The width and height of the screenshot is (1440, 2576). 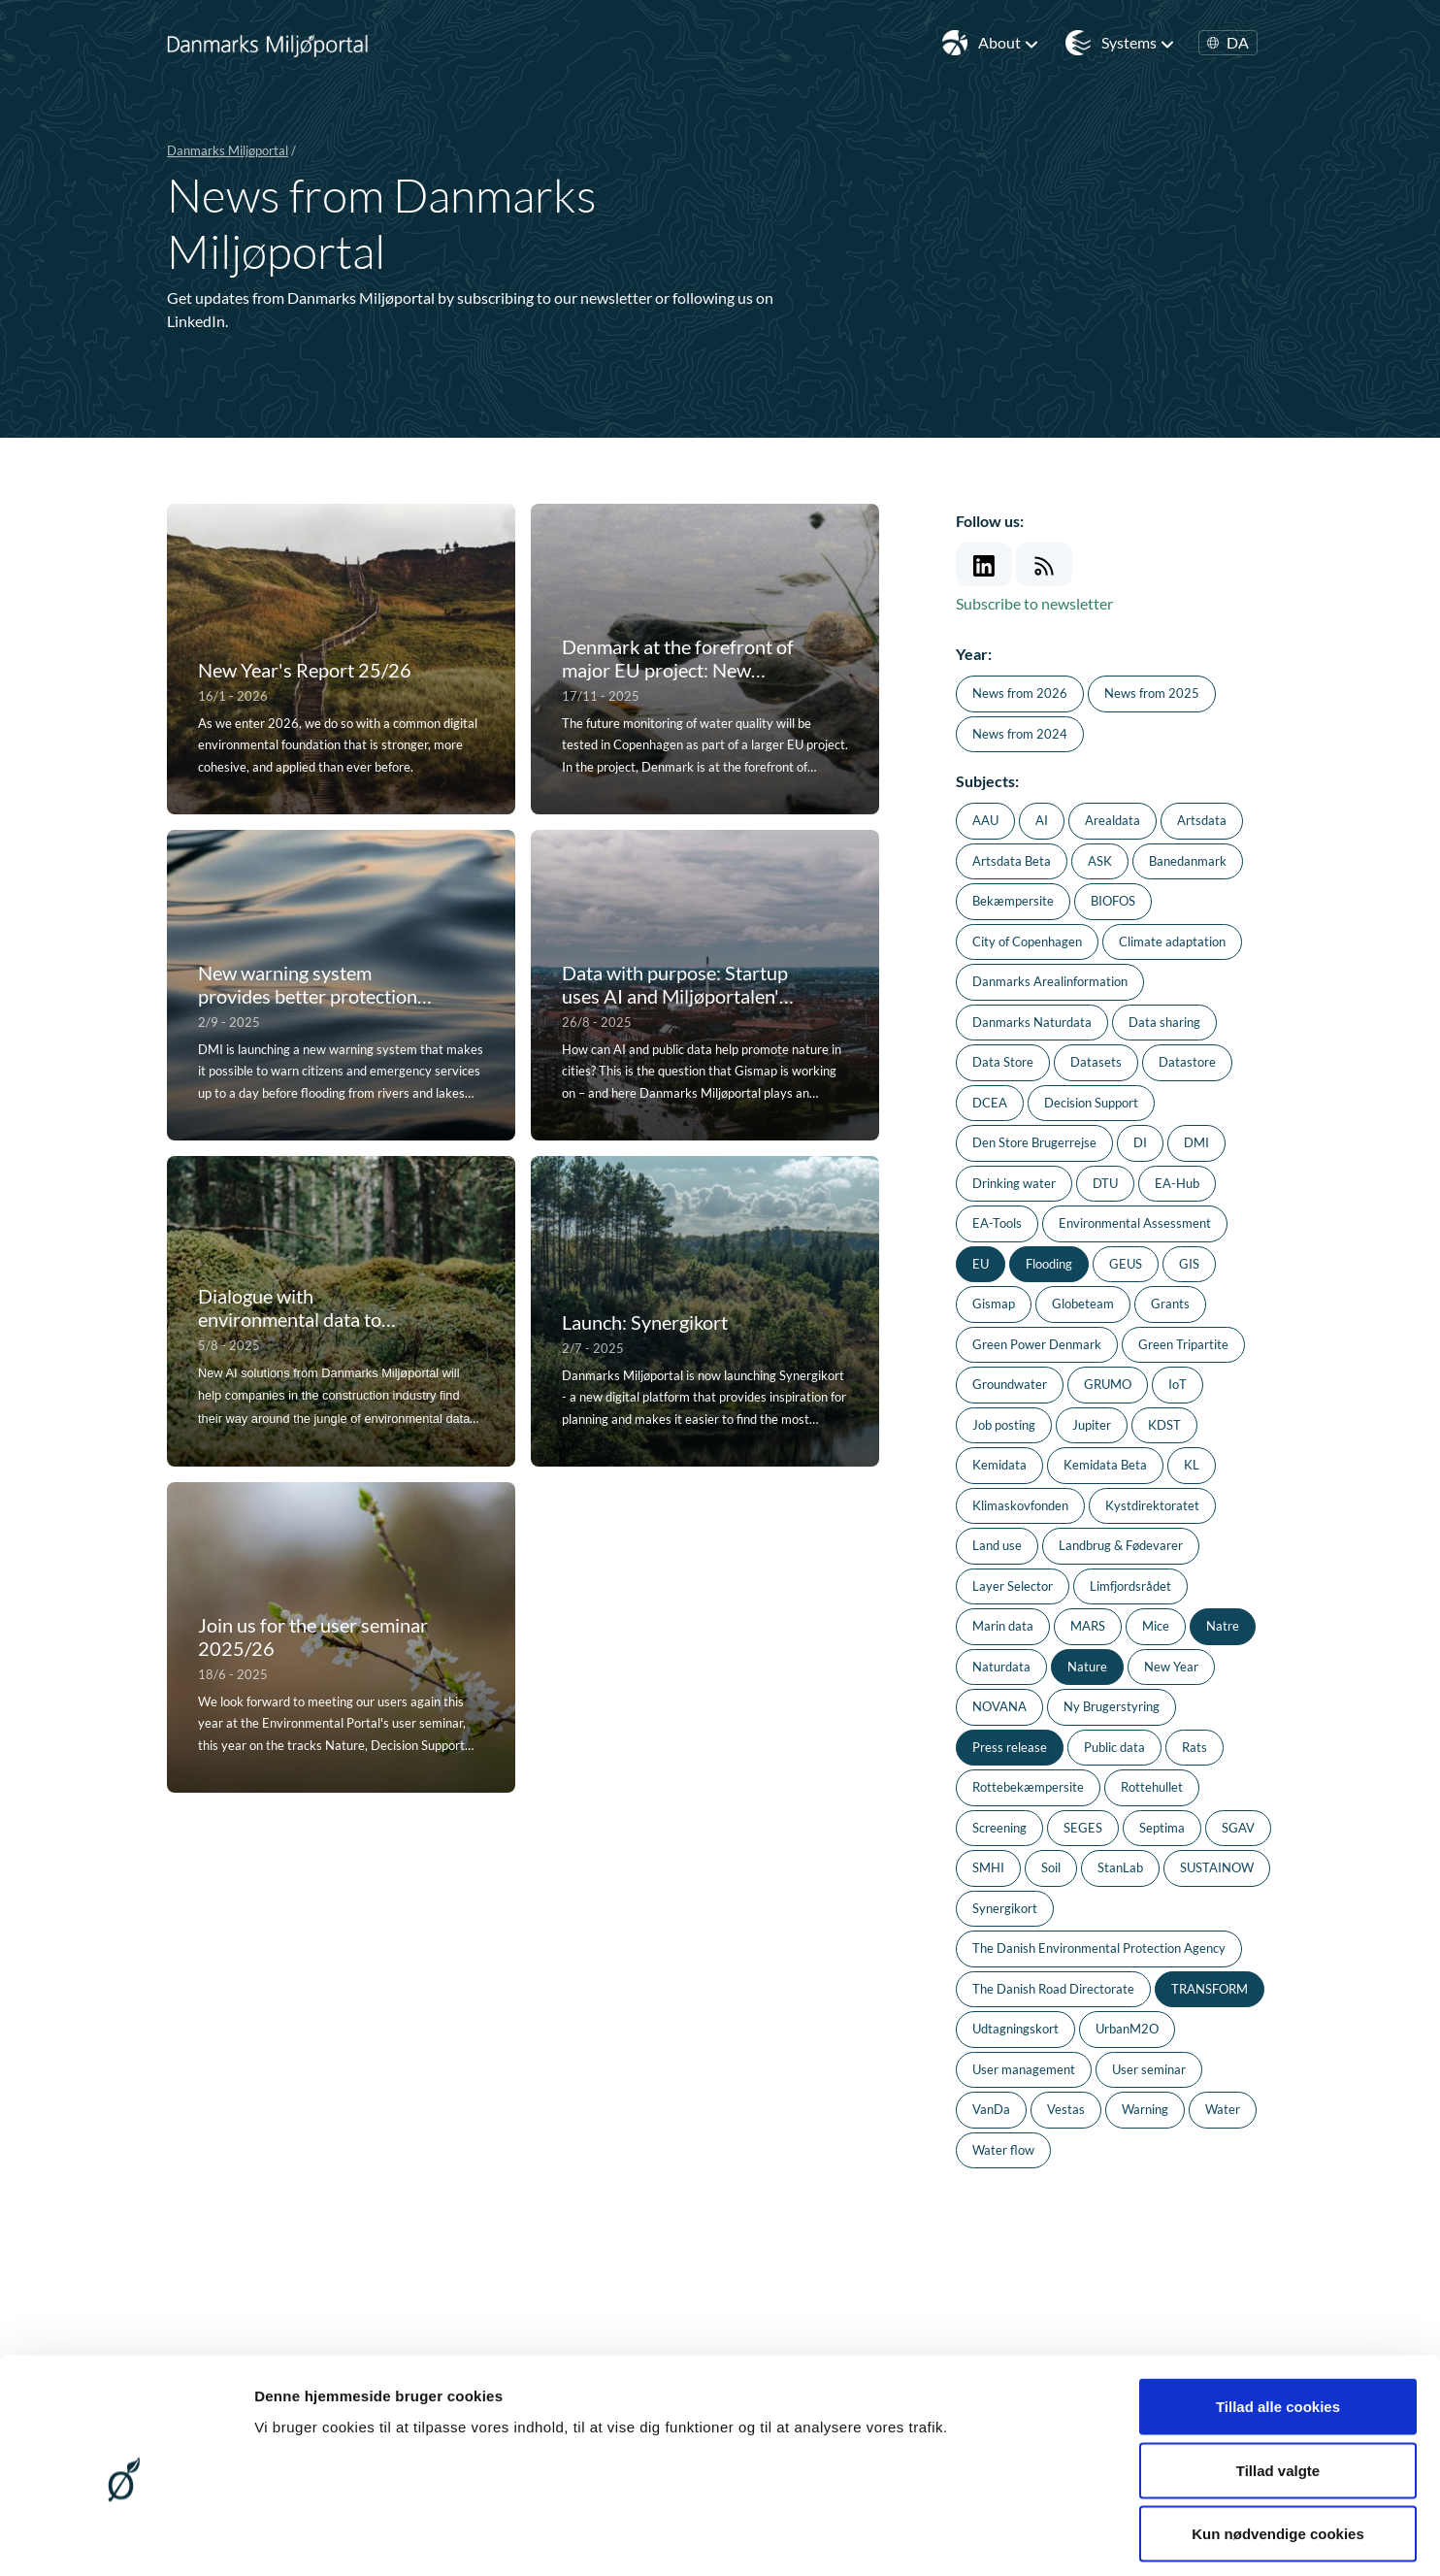 I want to click on Soil, so click(x=1051, y=1867).